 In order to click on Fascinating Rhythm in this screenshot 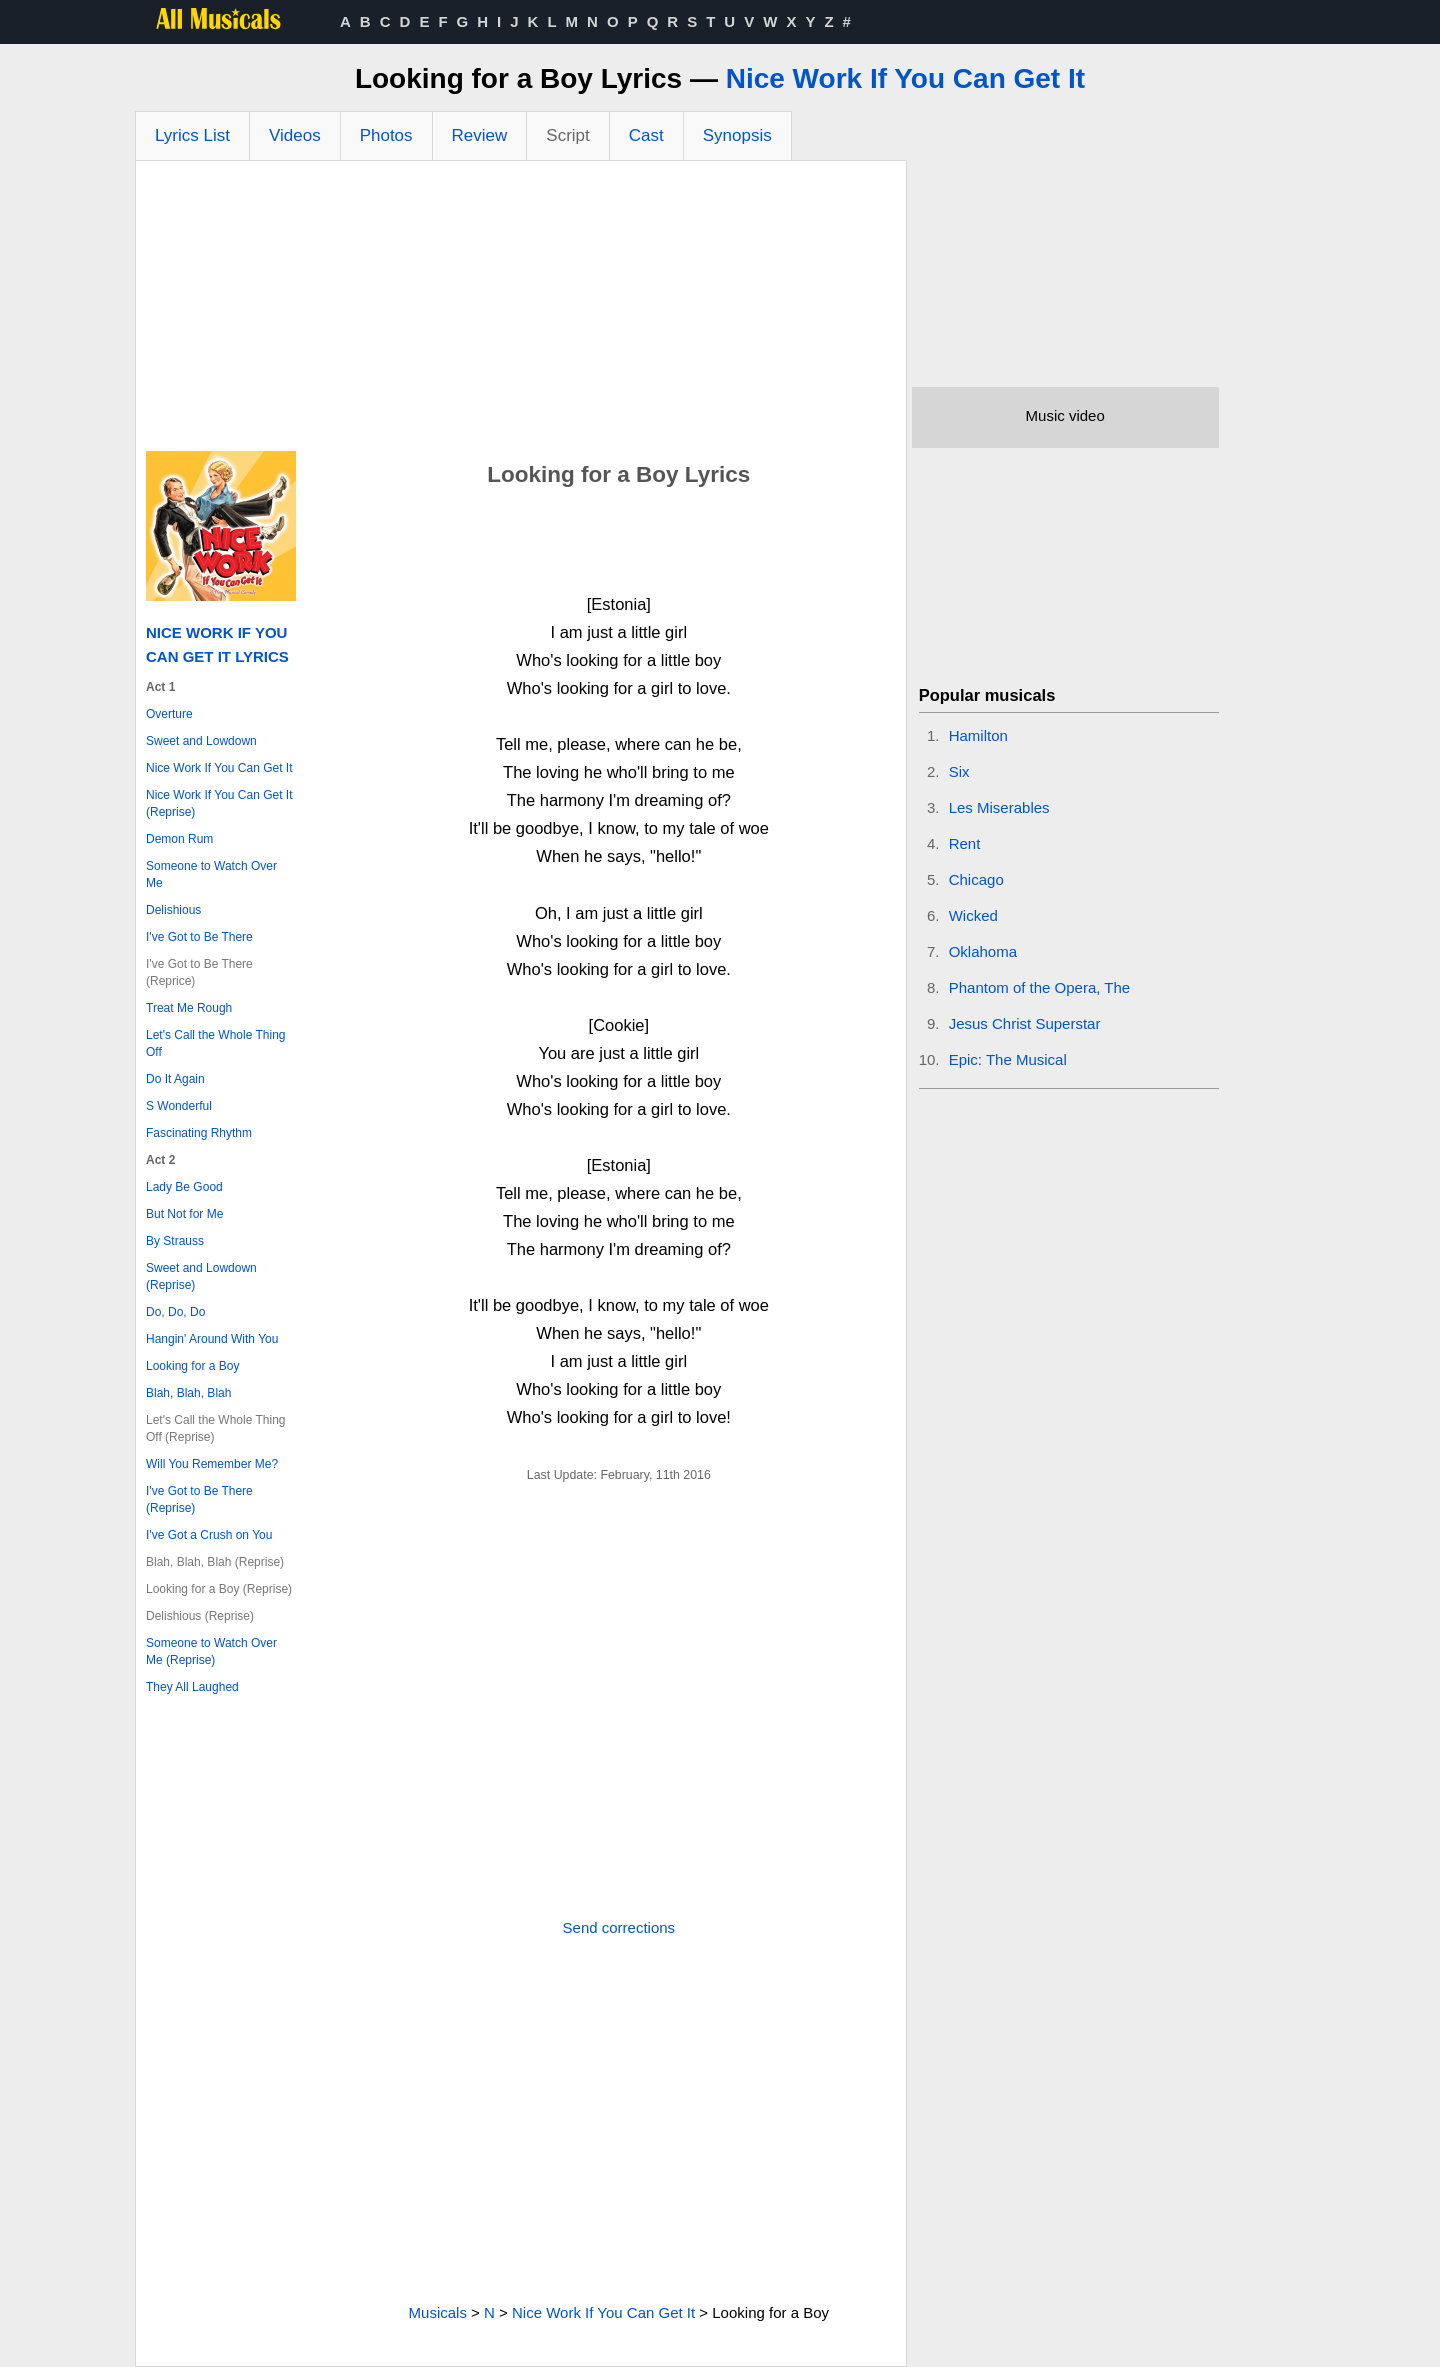, I will do `click(199, 1133)`.